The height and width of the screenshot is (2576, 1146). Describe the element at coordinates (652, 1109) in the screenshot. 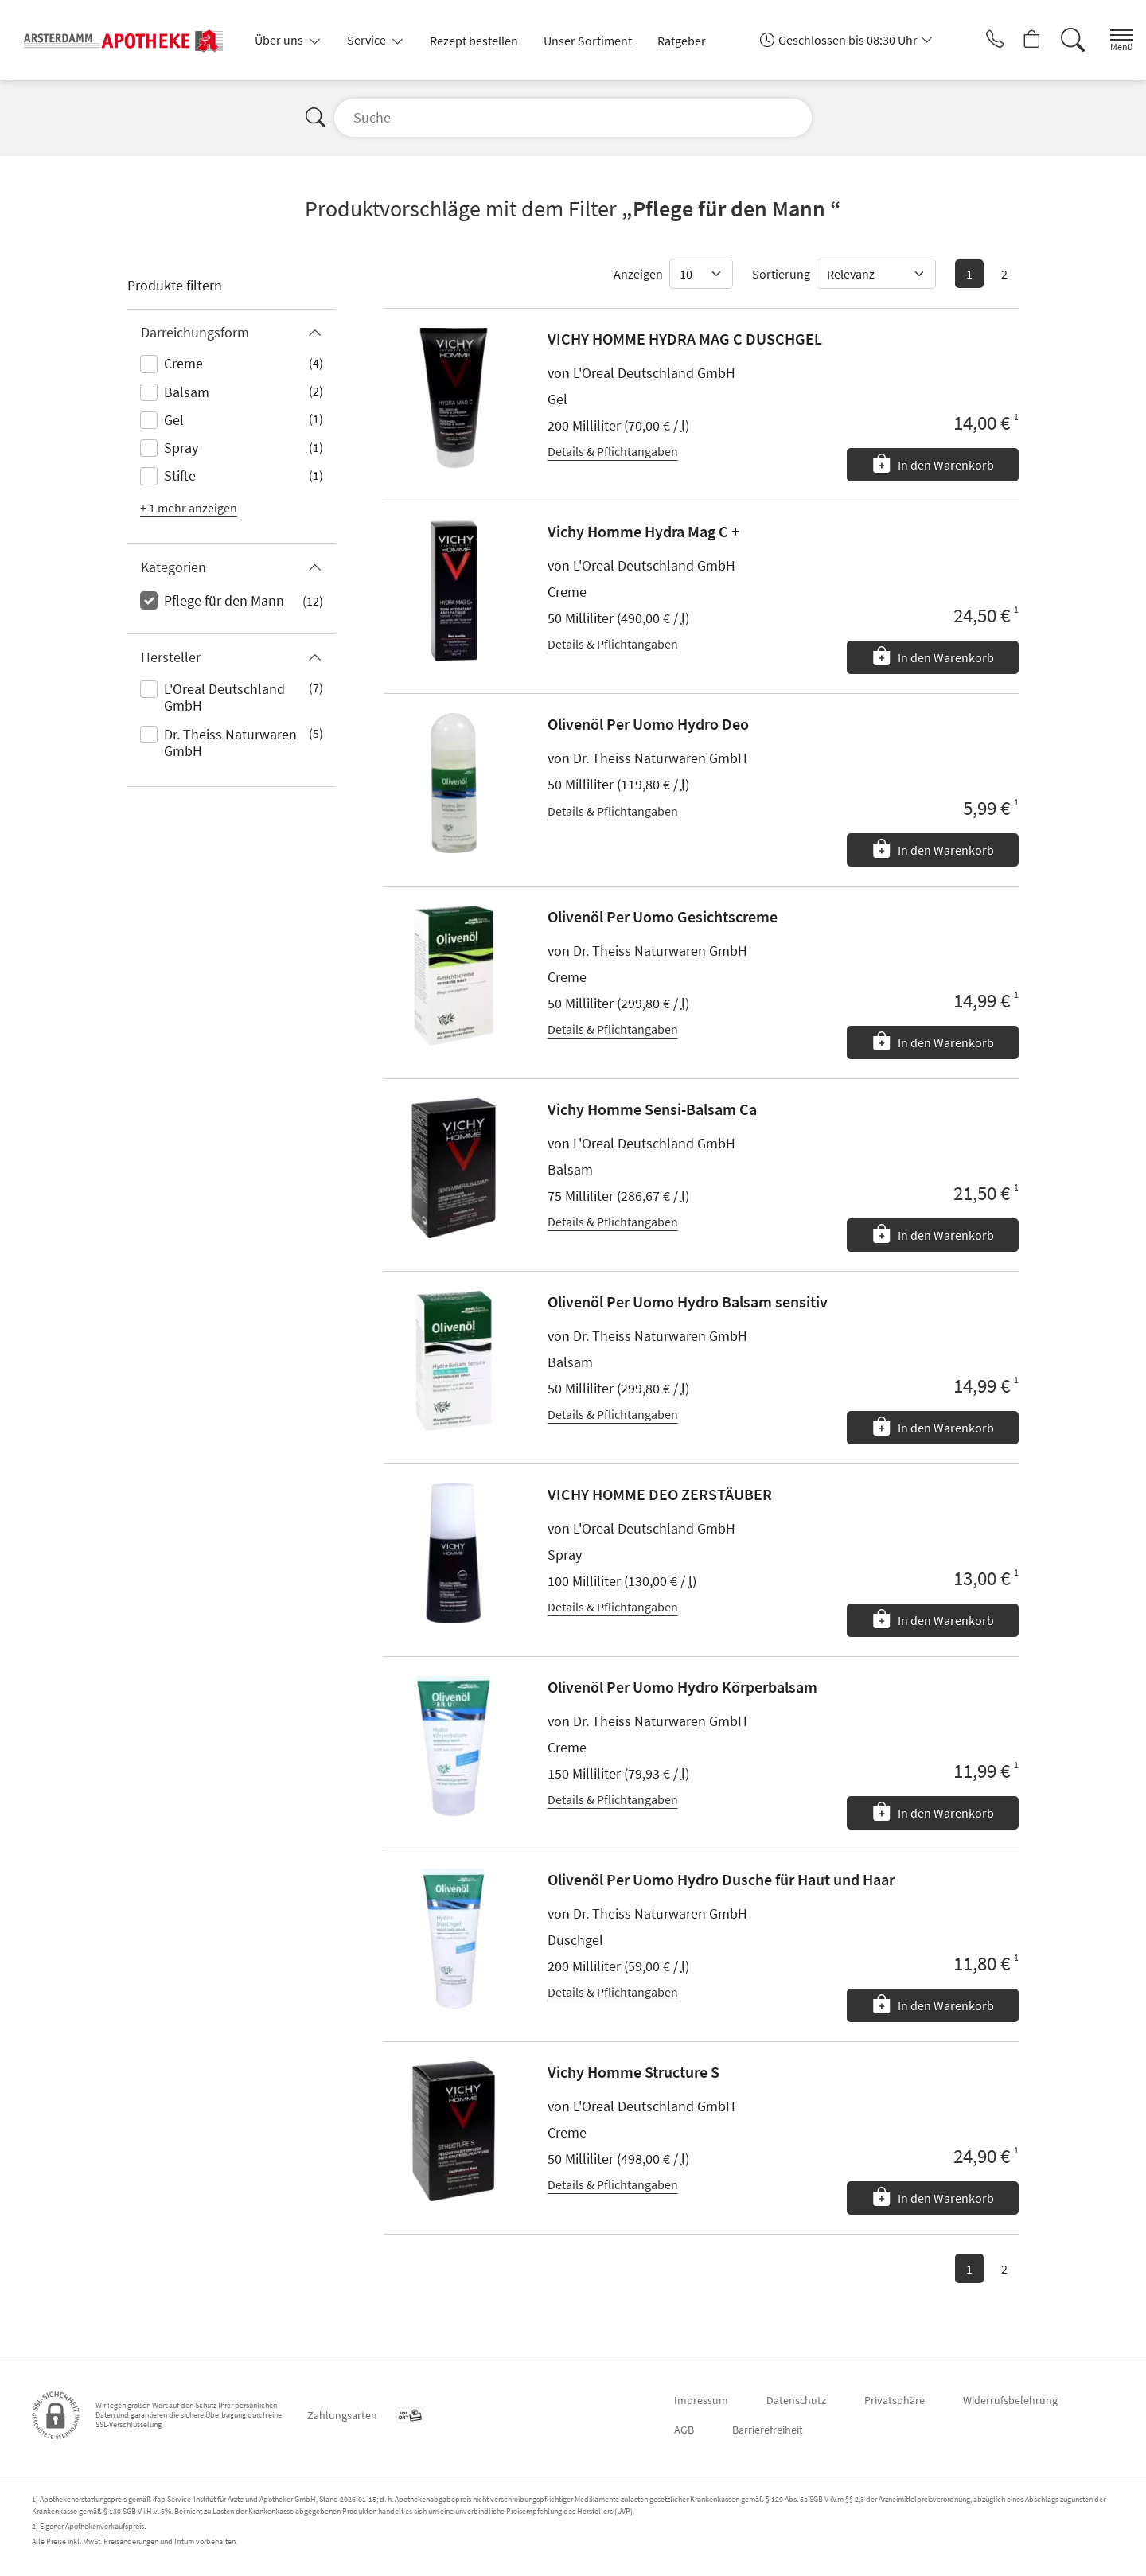

I see `Vichy Homme Sensi-Balsam Ca` at that location.